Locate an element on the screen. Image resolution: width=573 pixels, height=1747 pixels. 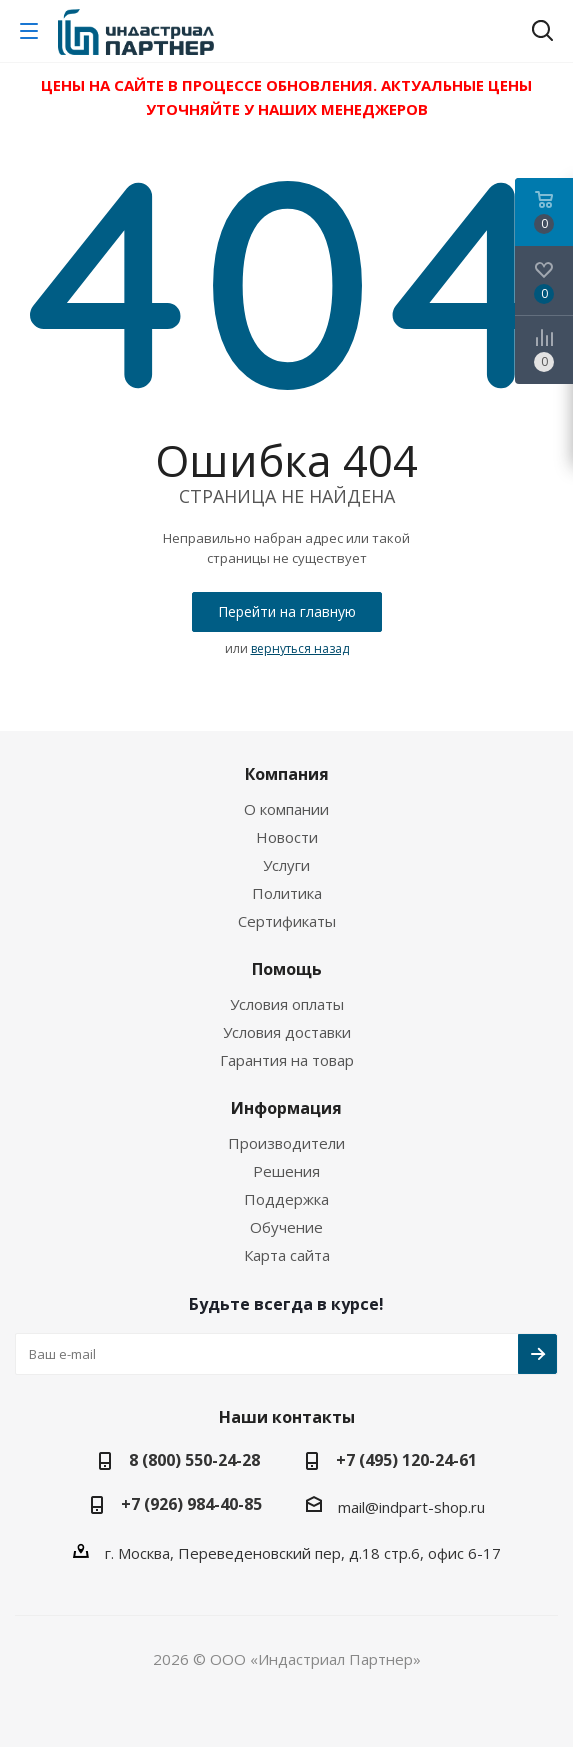
Условия доставки is located at coordinates (287, 1032).